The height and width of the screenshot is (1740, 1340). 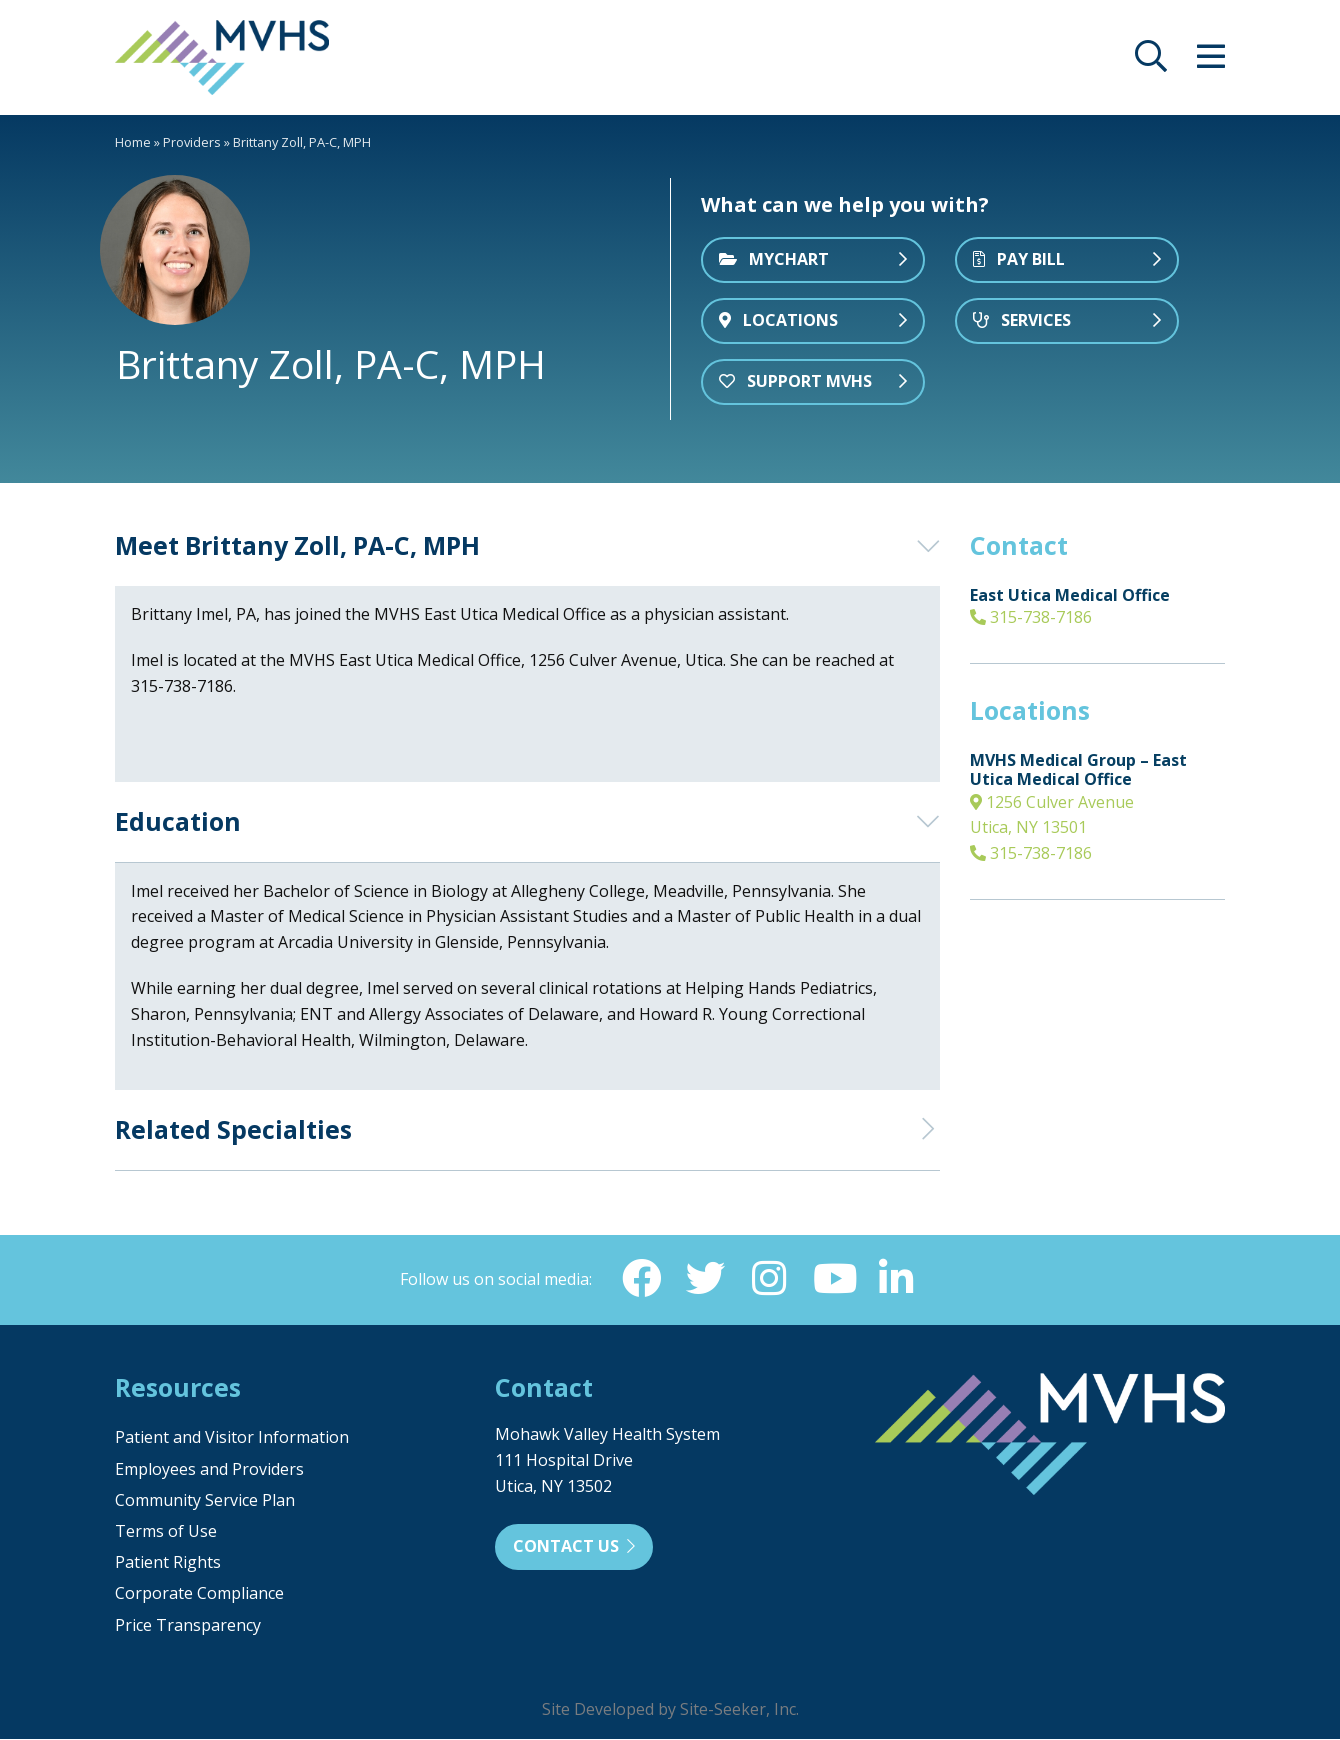 What do you see at coordinates (705, 1279) in the screenshot?
I see `[Twitter (opens in new window)]` at bounding box center [705, 1279].